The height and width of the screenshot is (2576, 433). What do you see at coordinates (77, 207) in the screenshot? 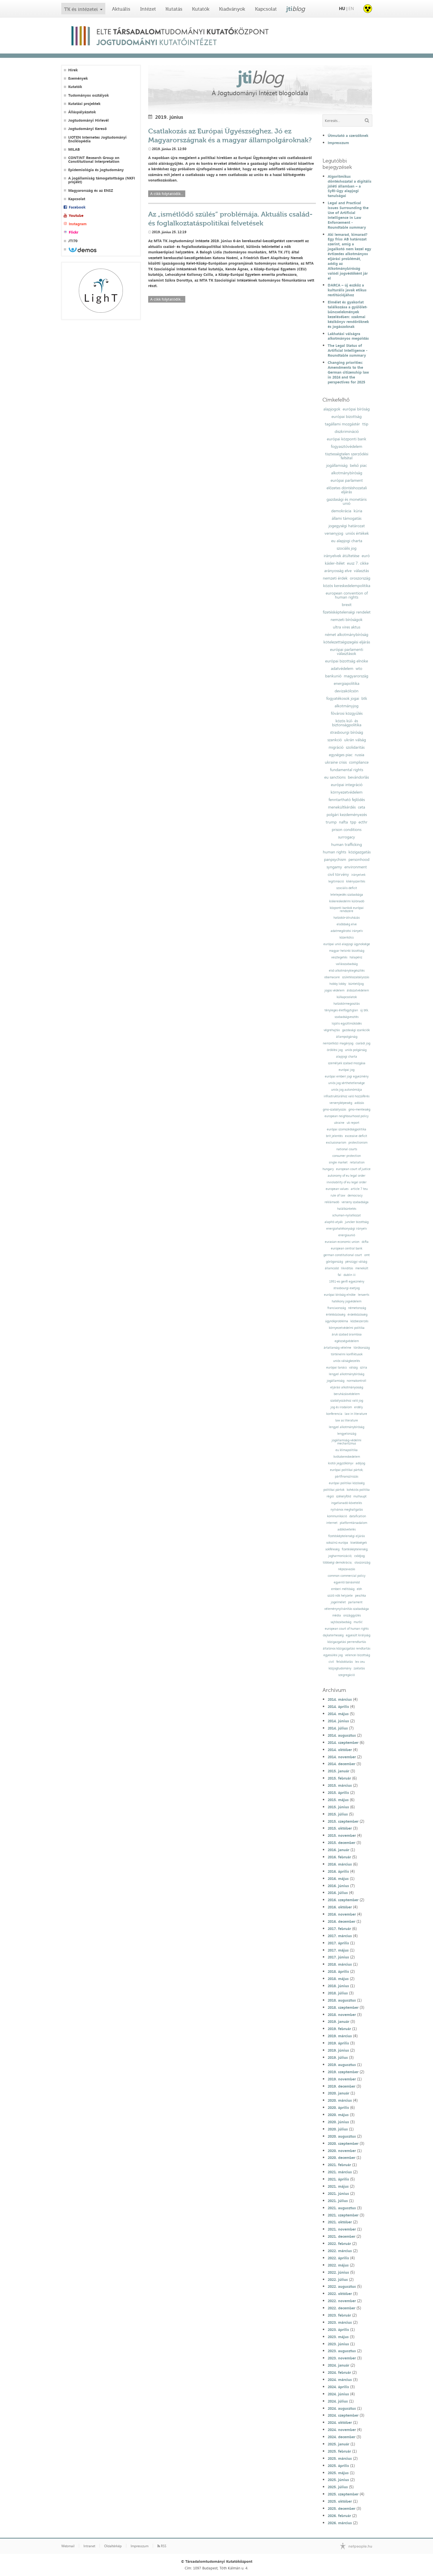
I see `Facebook` at bounding box center [77, 207].